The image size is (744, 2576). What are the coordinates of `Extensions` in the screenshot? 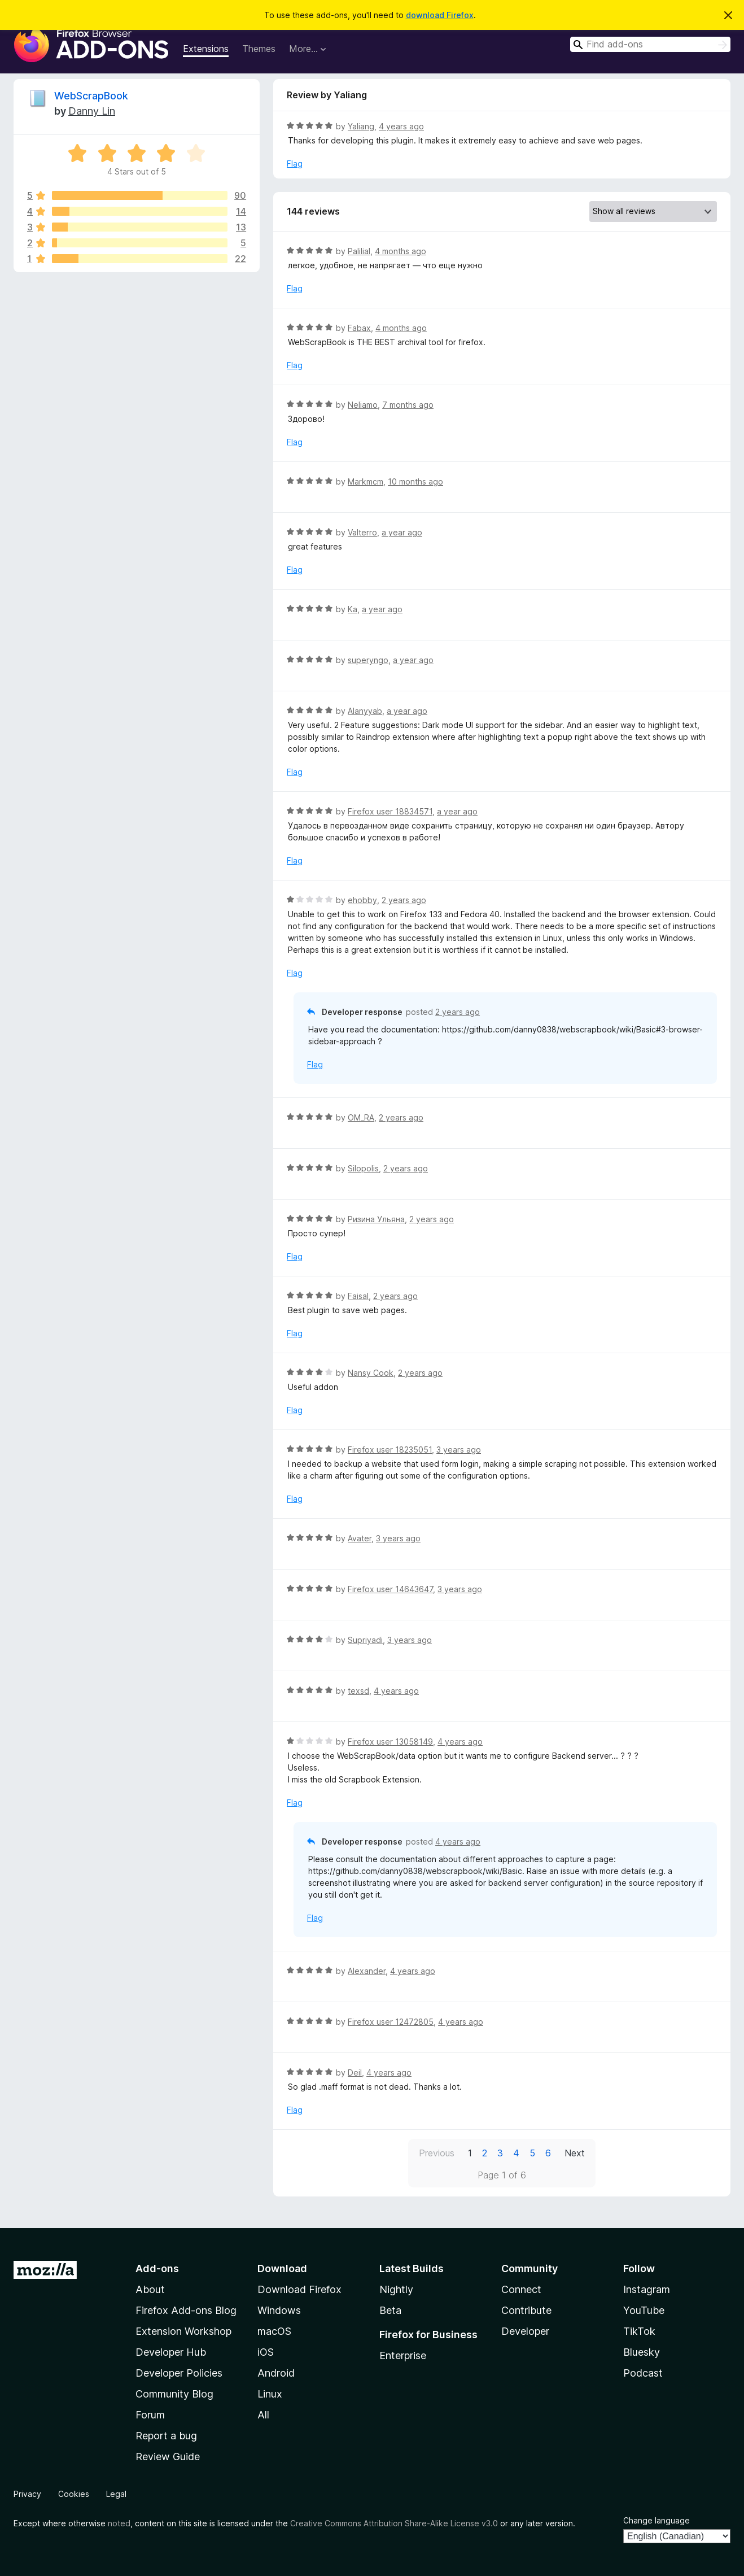 It's located at (206, 48).